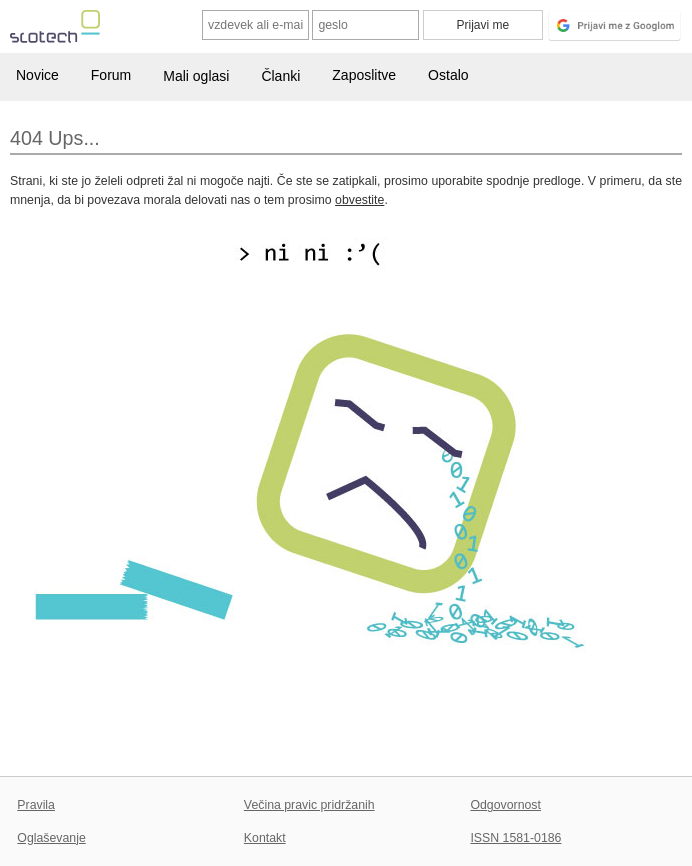  I want to click on Odgovornost, so click(505, 805).